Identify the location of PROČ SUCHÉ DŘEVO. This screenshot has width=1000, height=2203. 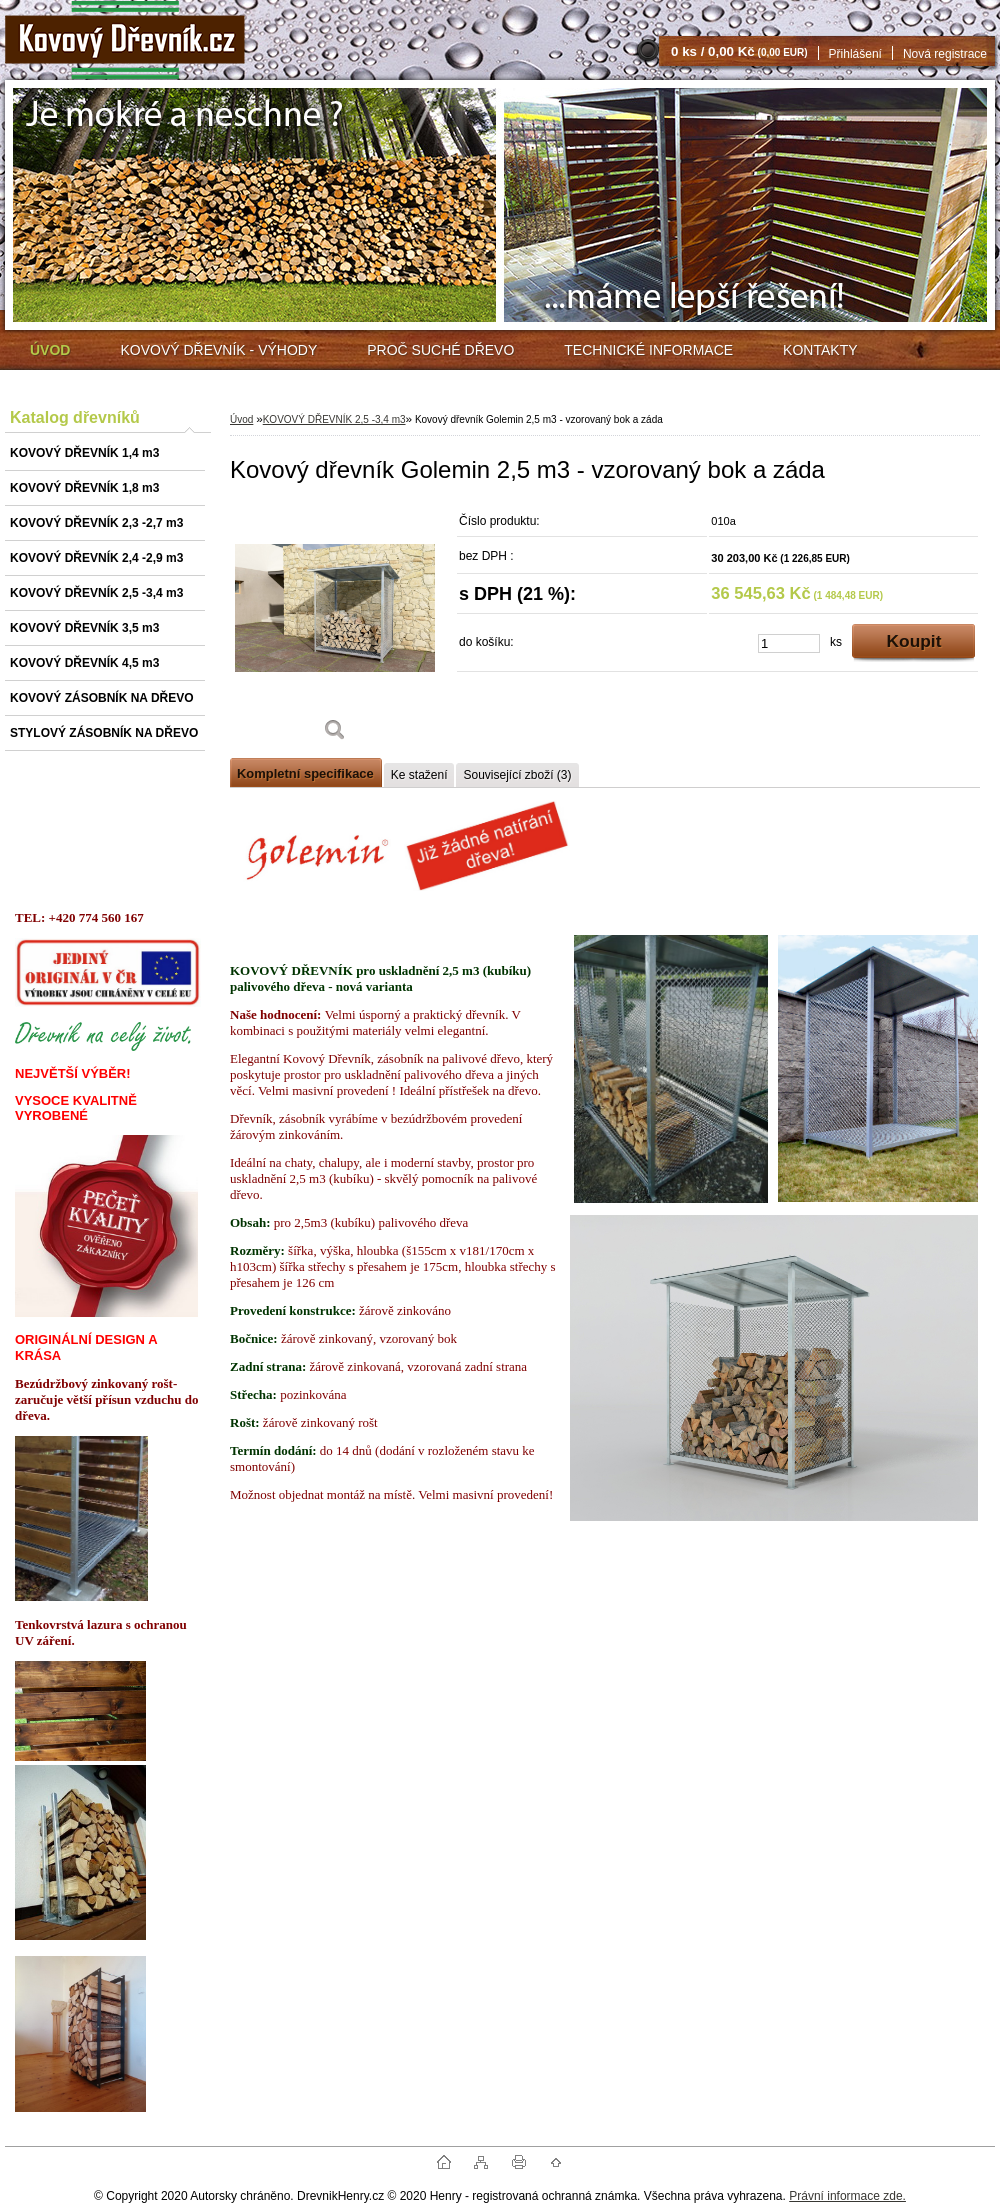
(440, 350).